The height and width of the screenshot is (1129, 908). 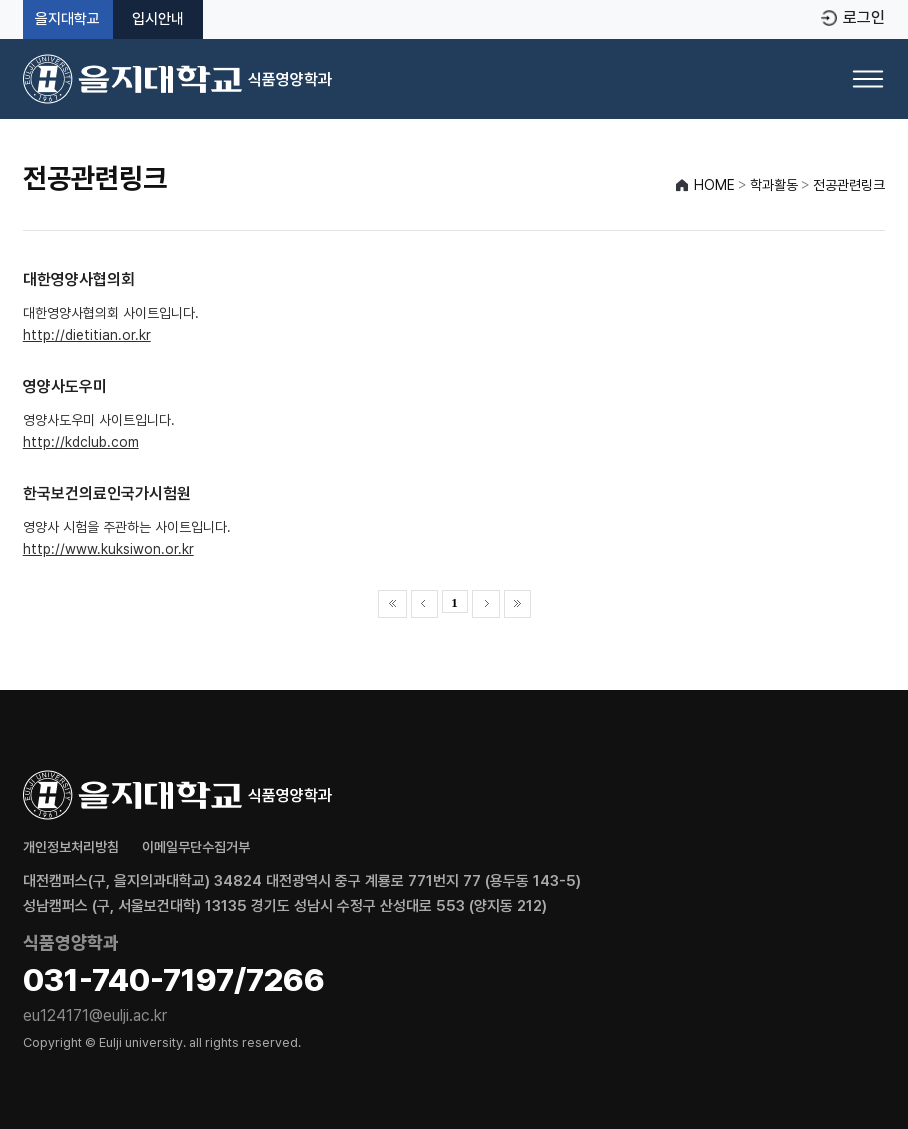 I want to click on http://www.kuksiwon.or.kr, so click(x=108, y=549).